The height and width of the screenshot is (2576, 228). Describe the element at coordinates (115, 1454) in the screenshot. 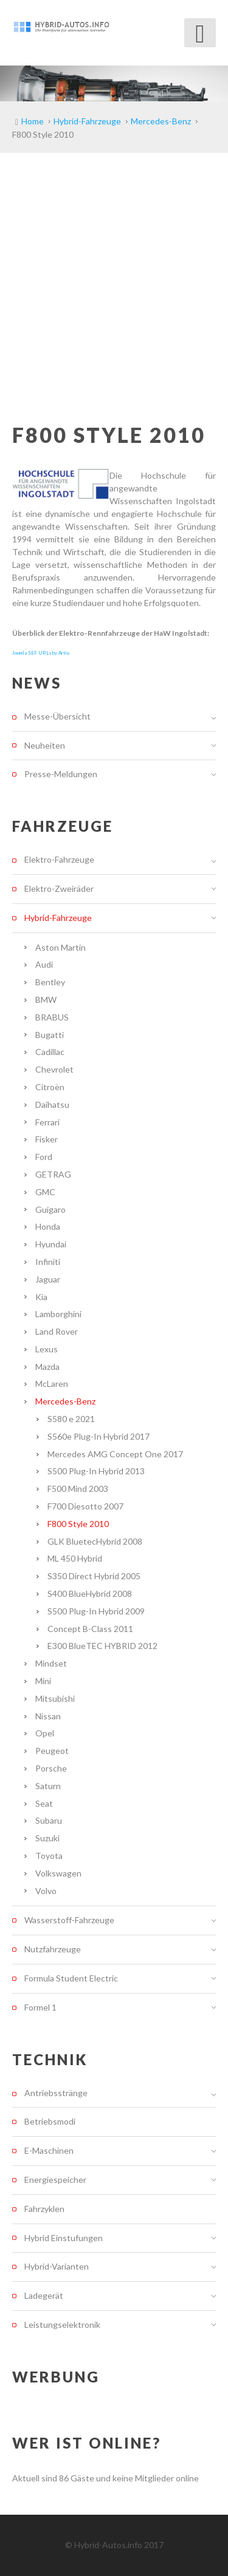

I see `Mercedes AMG Concept One 2017` at that location.